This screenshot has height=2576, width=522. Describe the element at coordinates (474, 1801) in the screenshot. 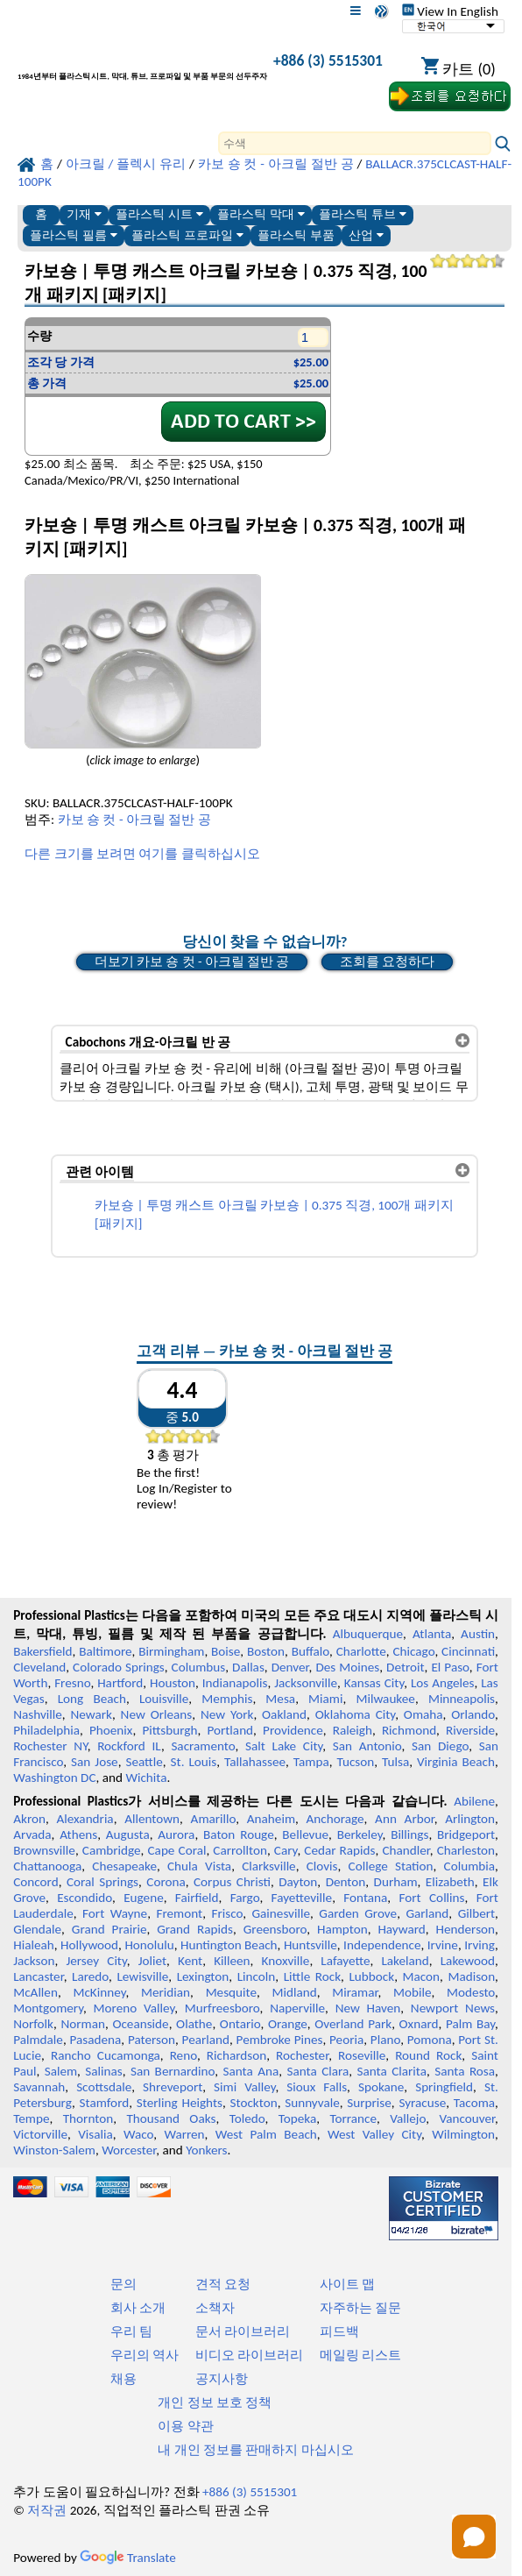

I see `Abilene` at that location.